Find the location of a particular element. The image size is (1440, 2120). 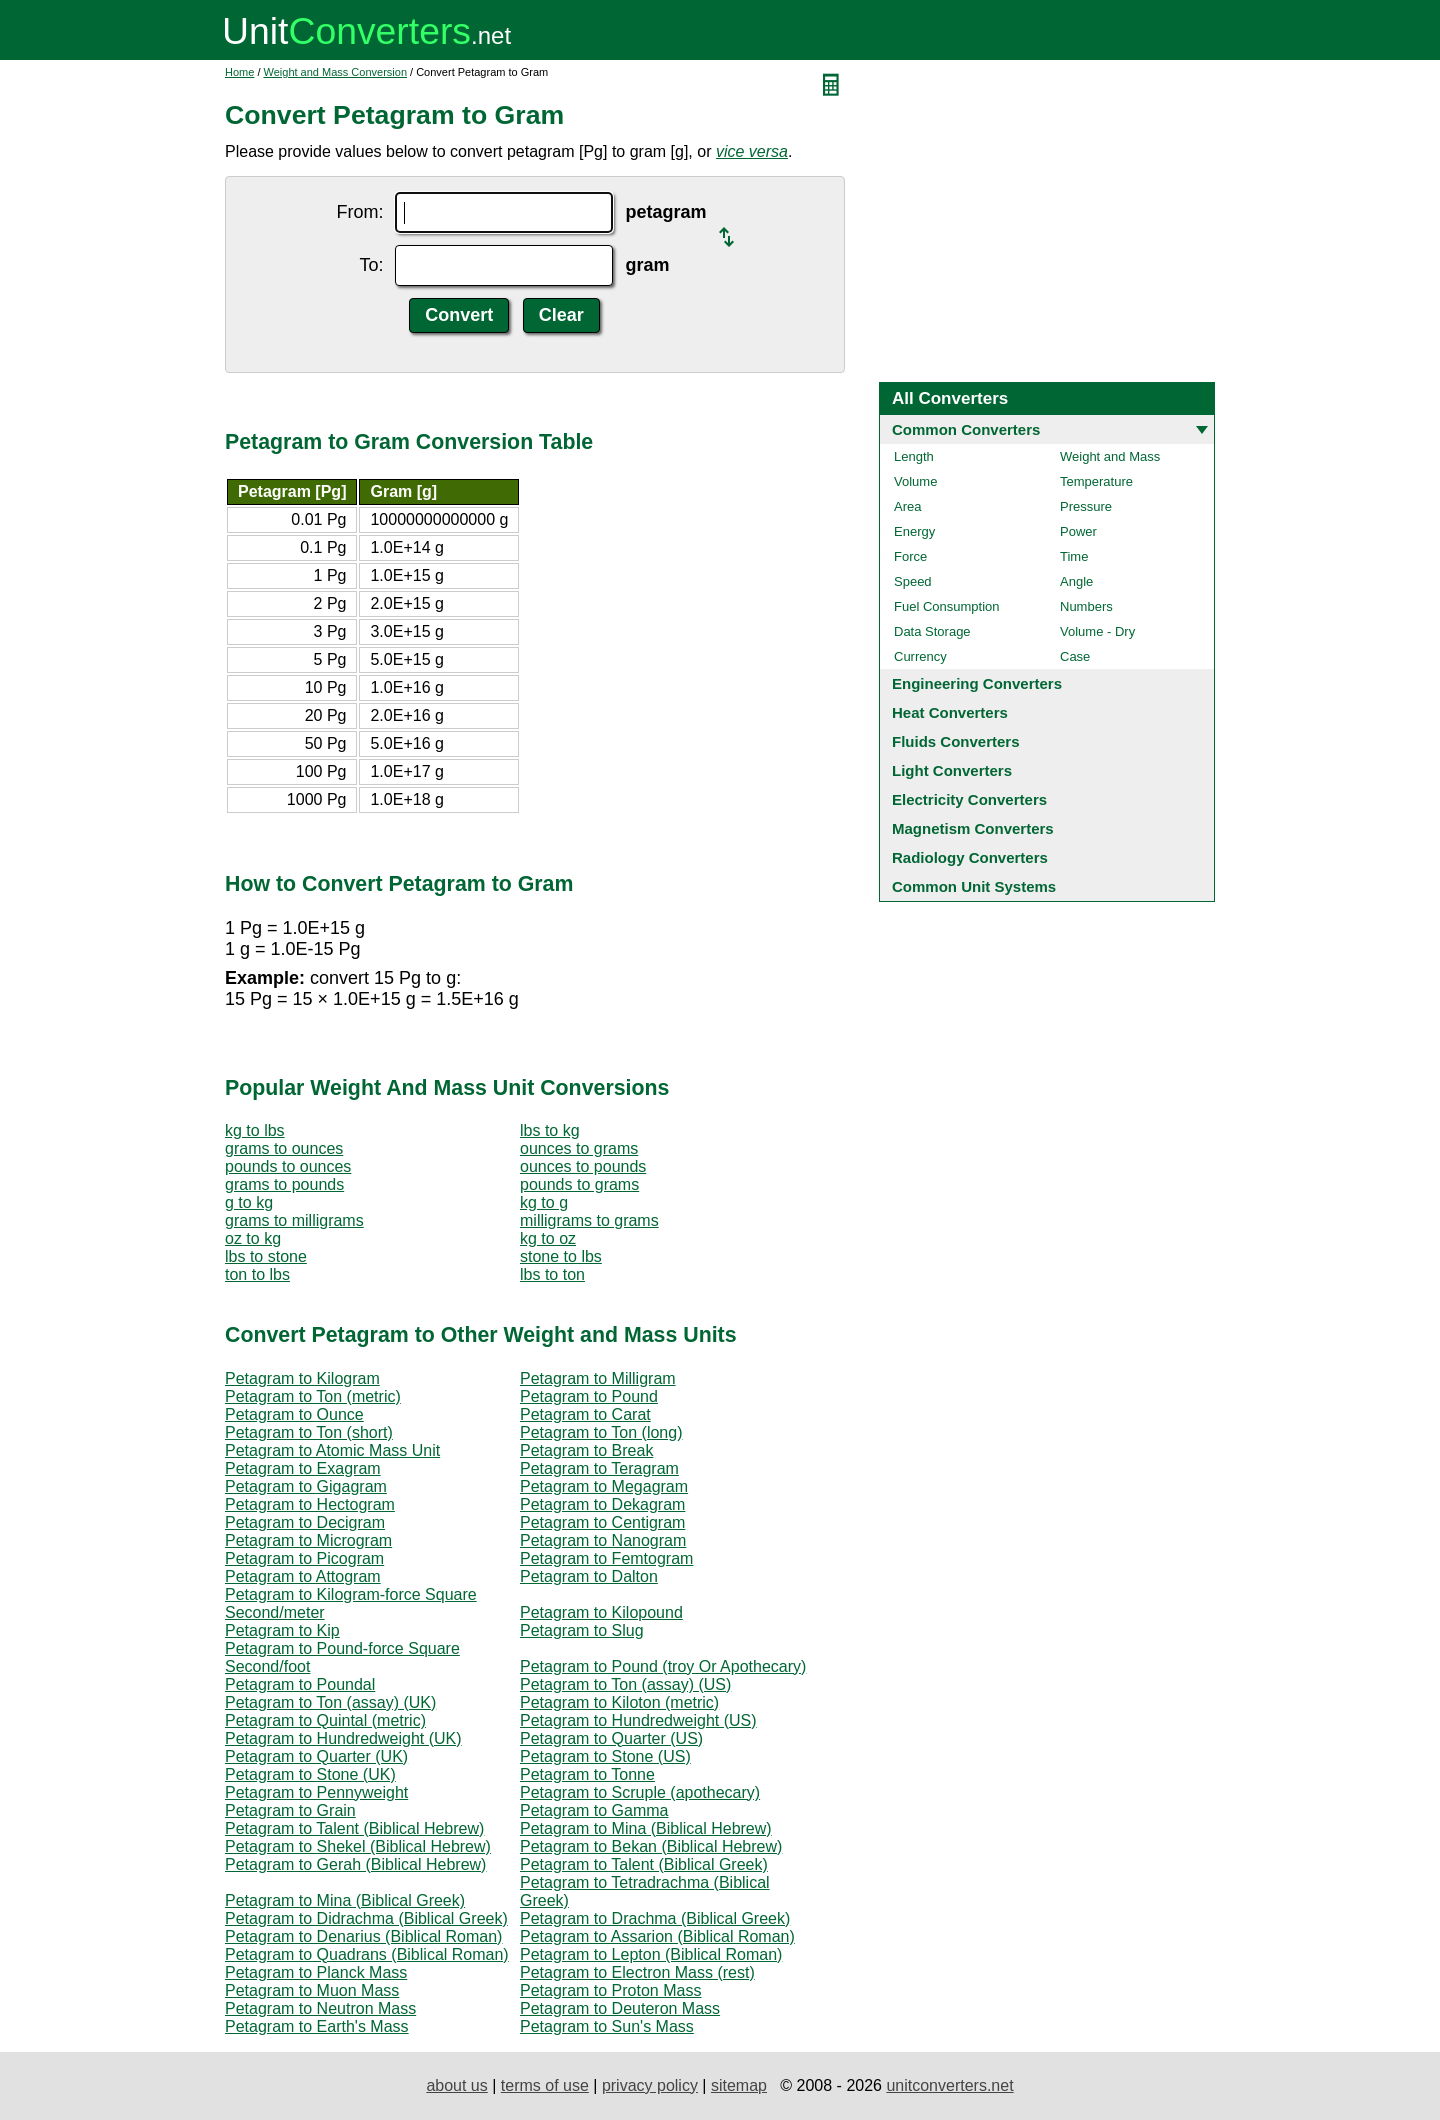

Temperature is located at coordinates (1096, 481).